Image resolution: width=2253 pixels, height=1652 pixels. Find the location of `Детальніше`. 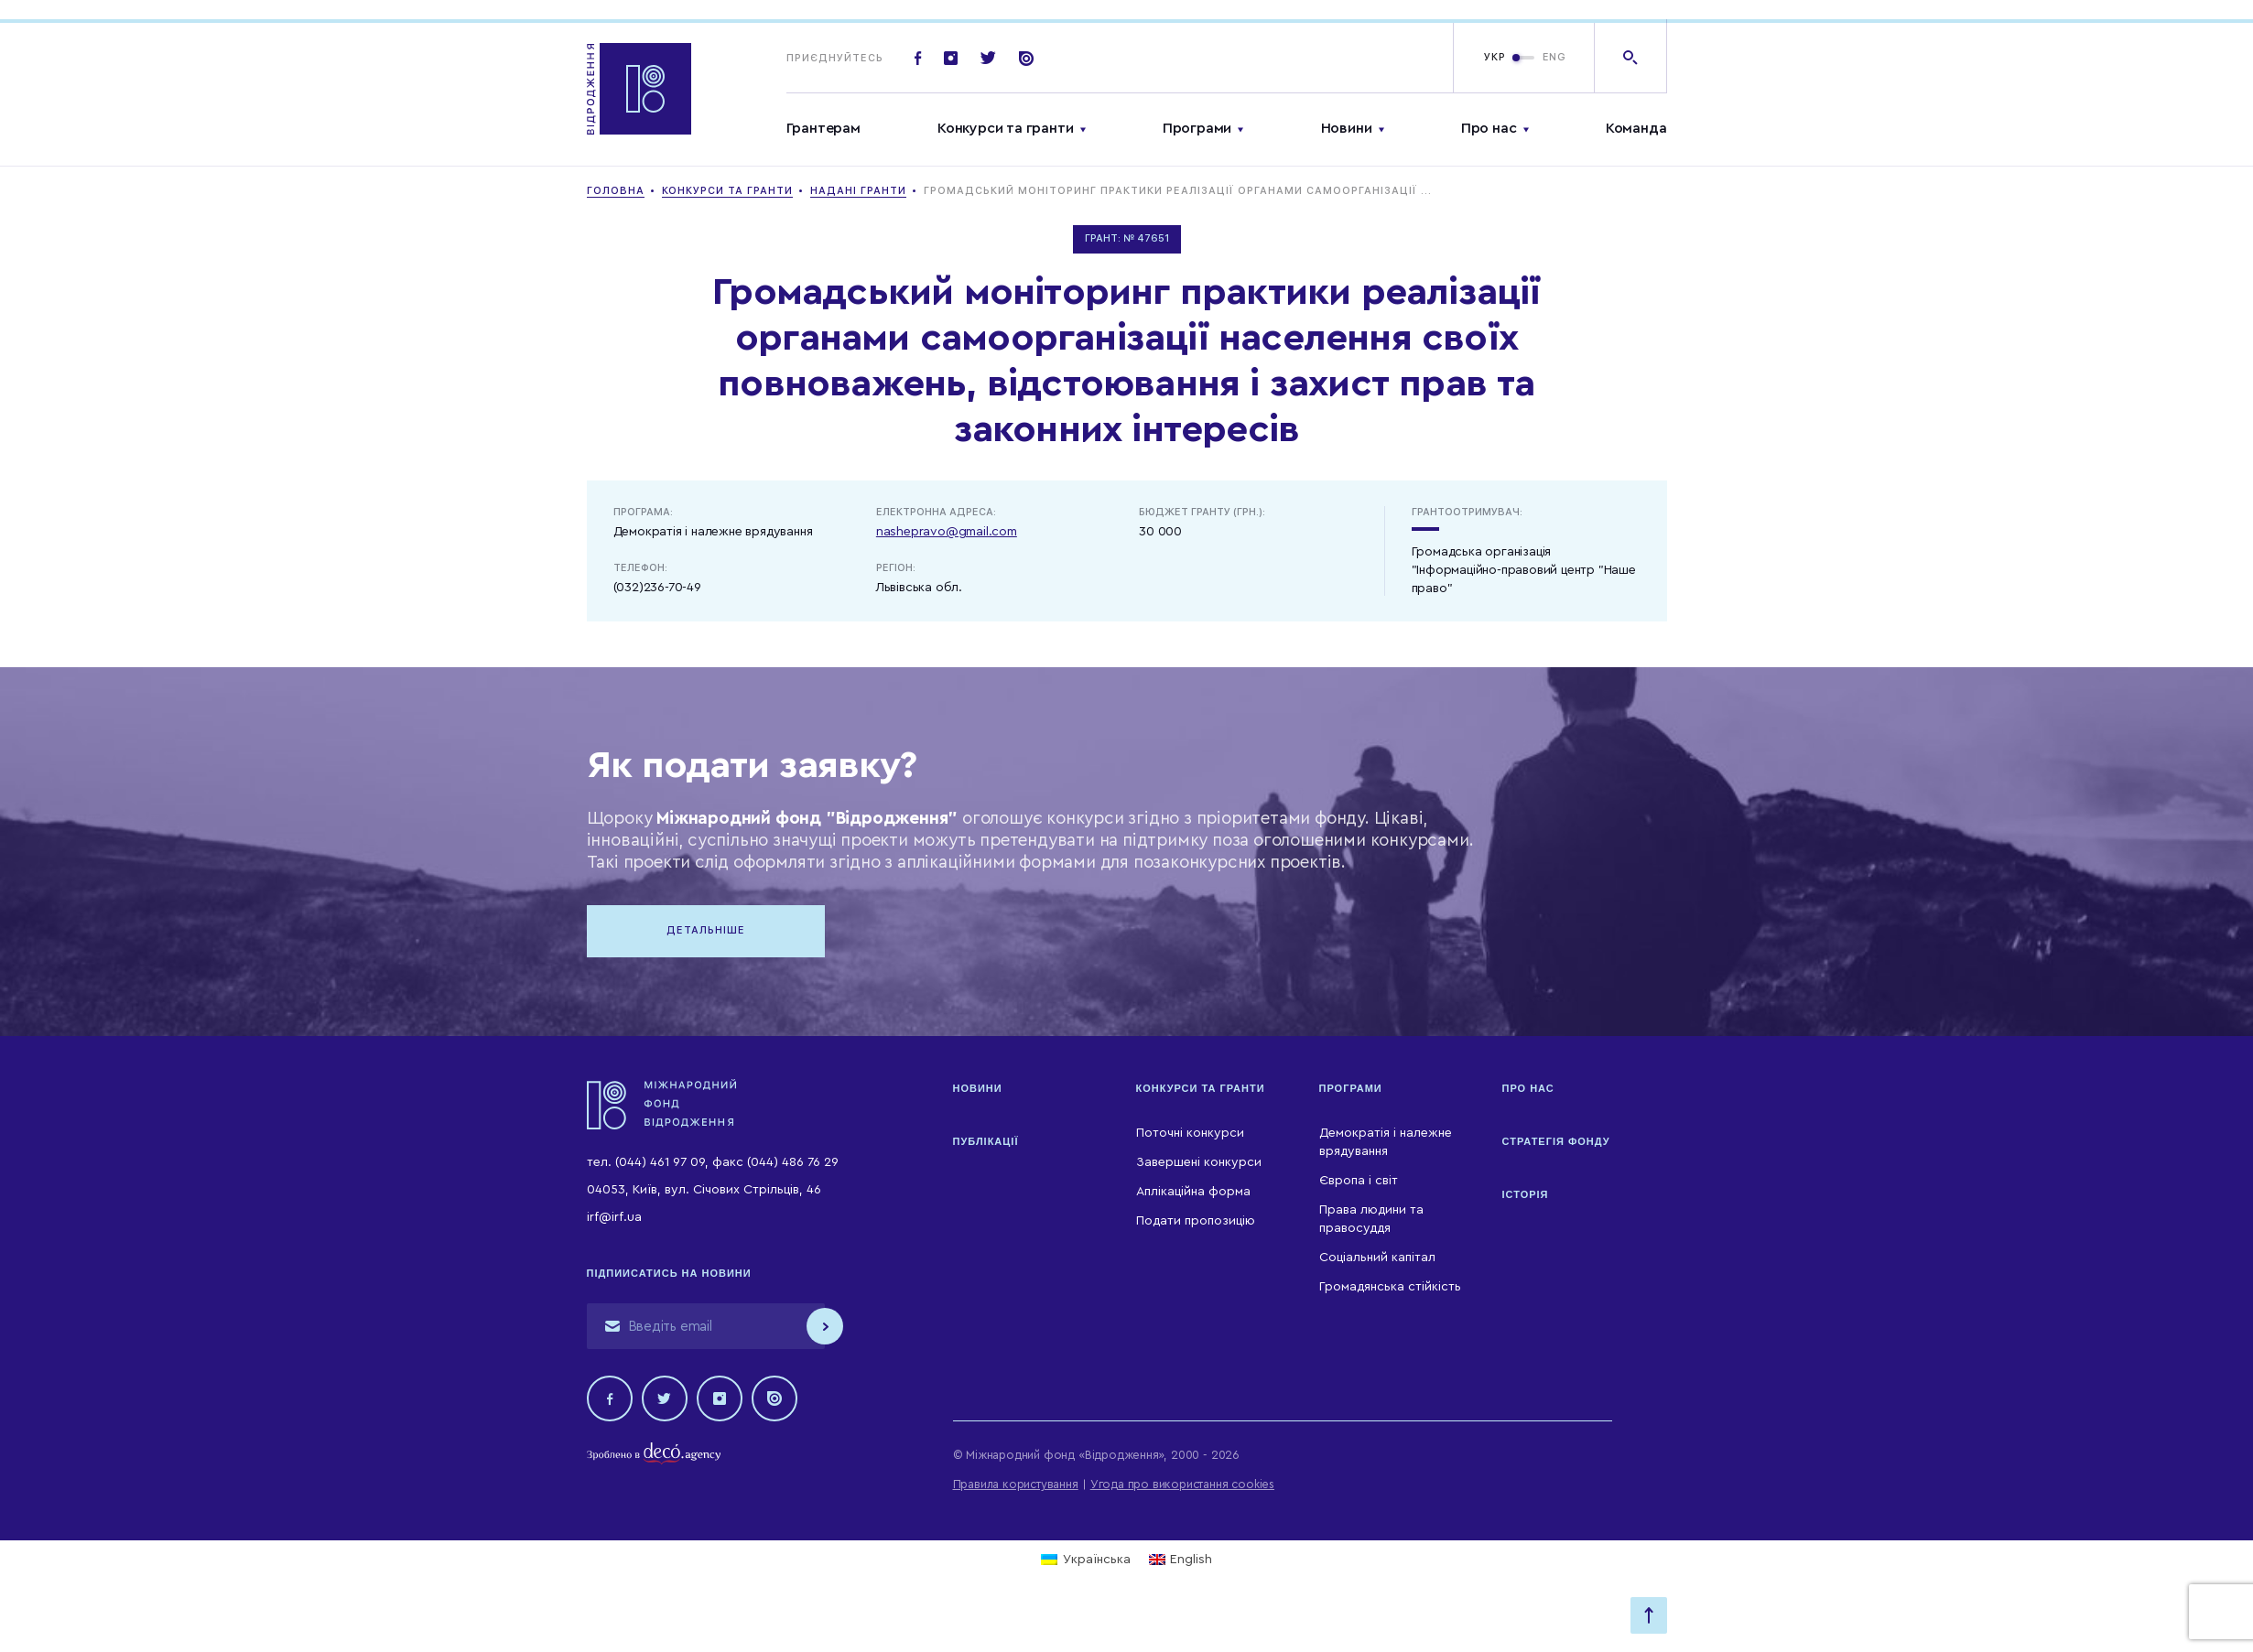

Детальніше is located at coordinates (705, 930).